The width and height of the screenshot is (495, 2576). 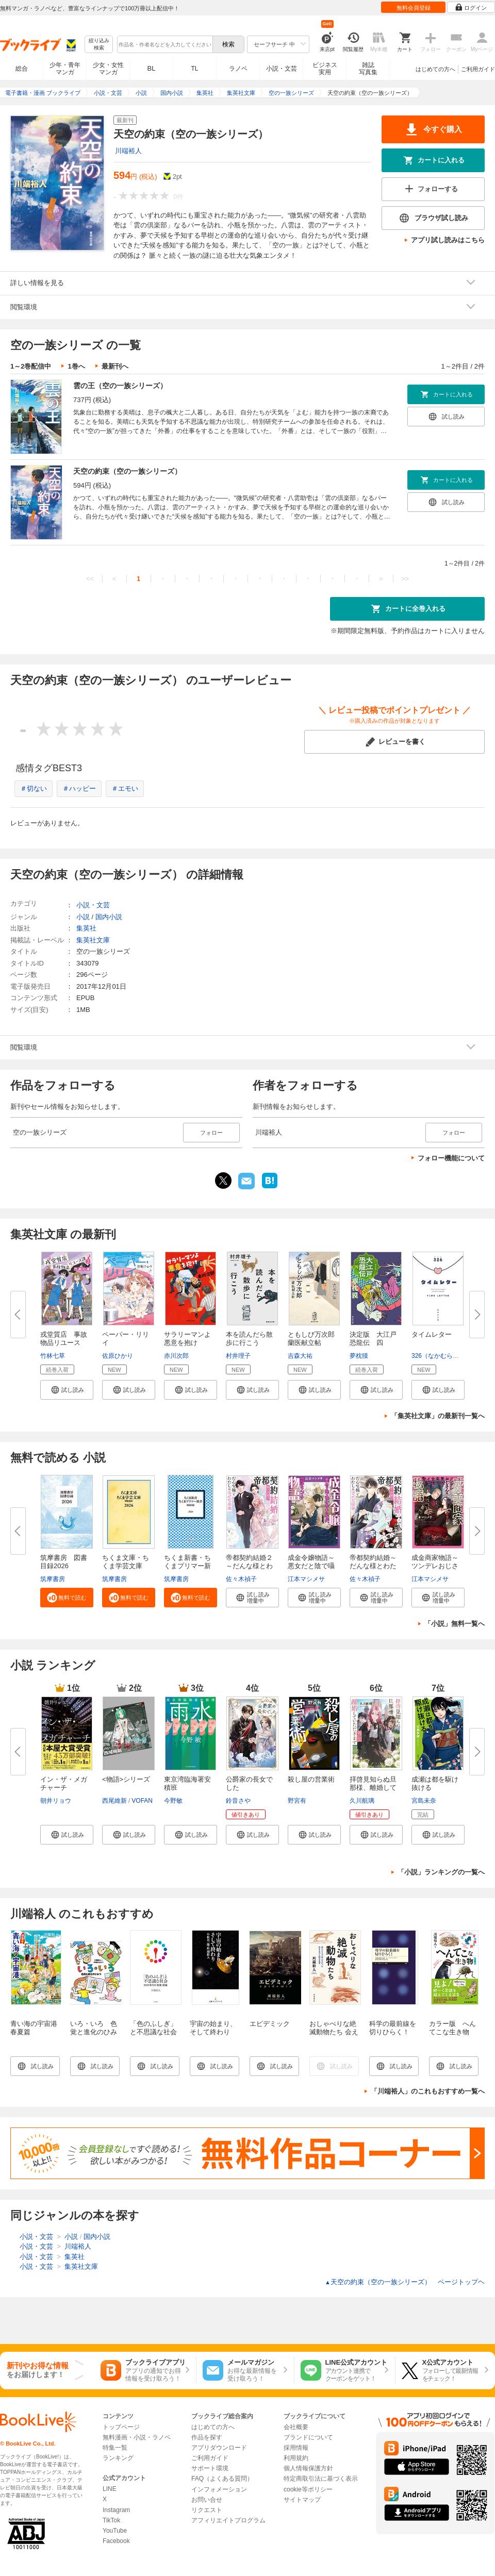 What do you see at coordinates (368, 68) in the screenshot?
I see `雑誌写真集` at bounding box center [368, 68].